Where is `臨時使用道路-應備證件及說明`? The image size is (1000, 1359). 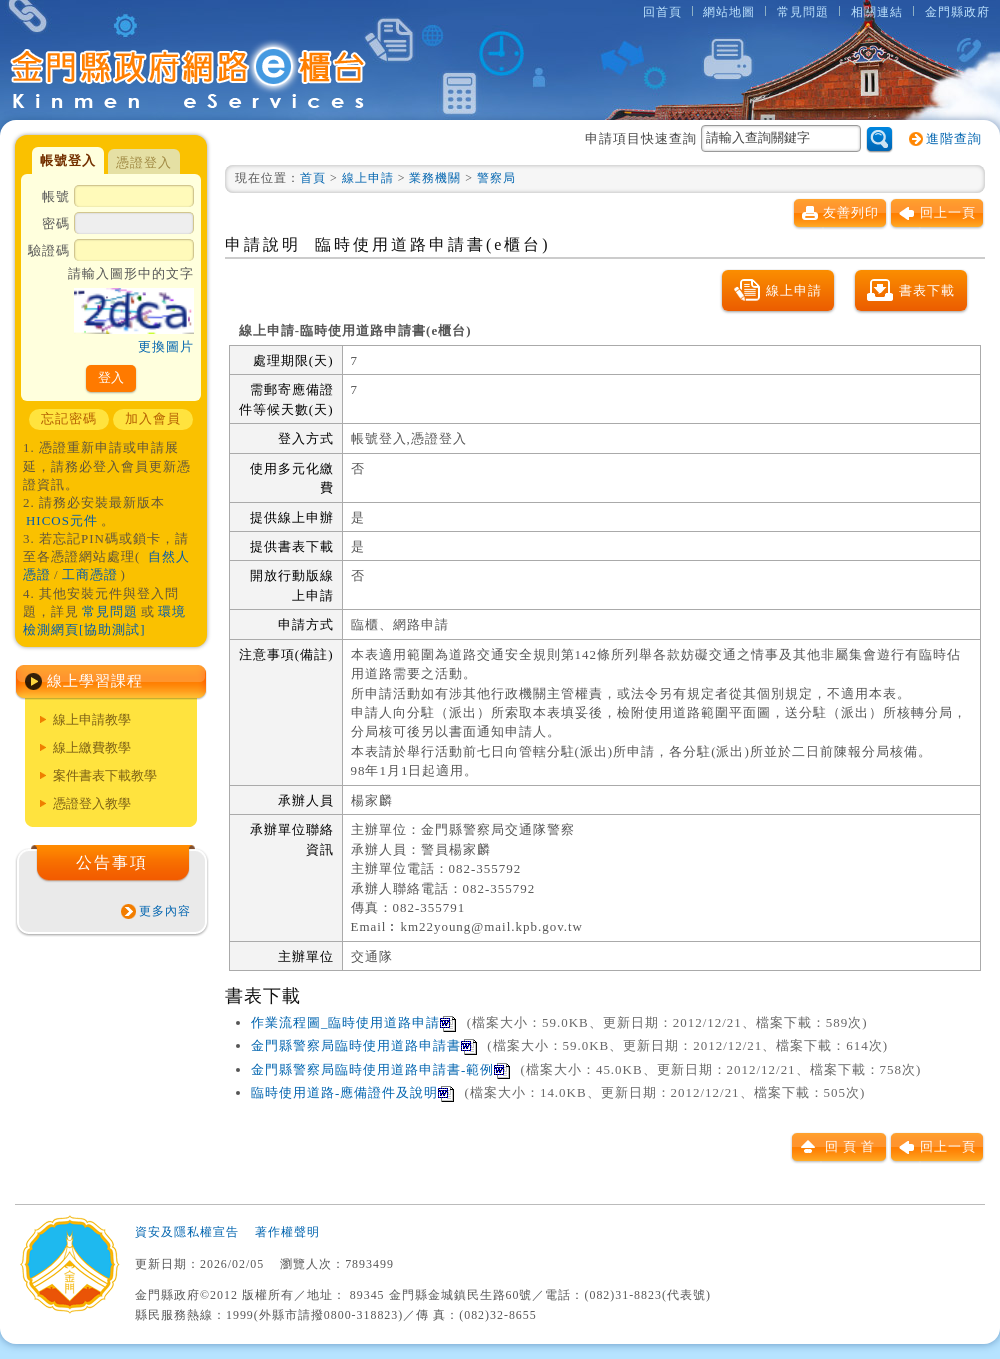 臨時使用道路-應備證件及說明 is located at coordinates (352, 1092).